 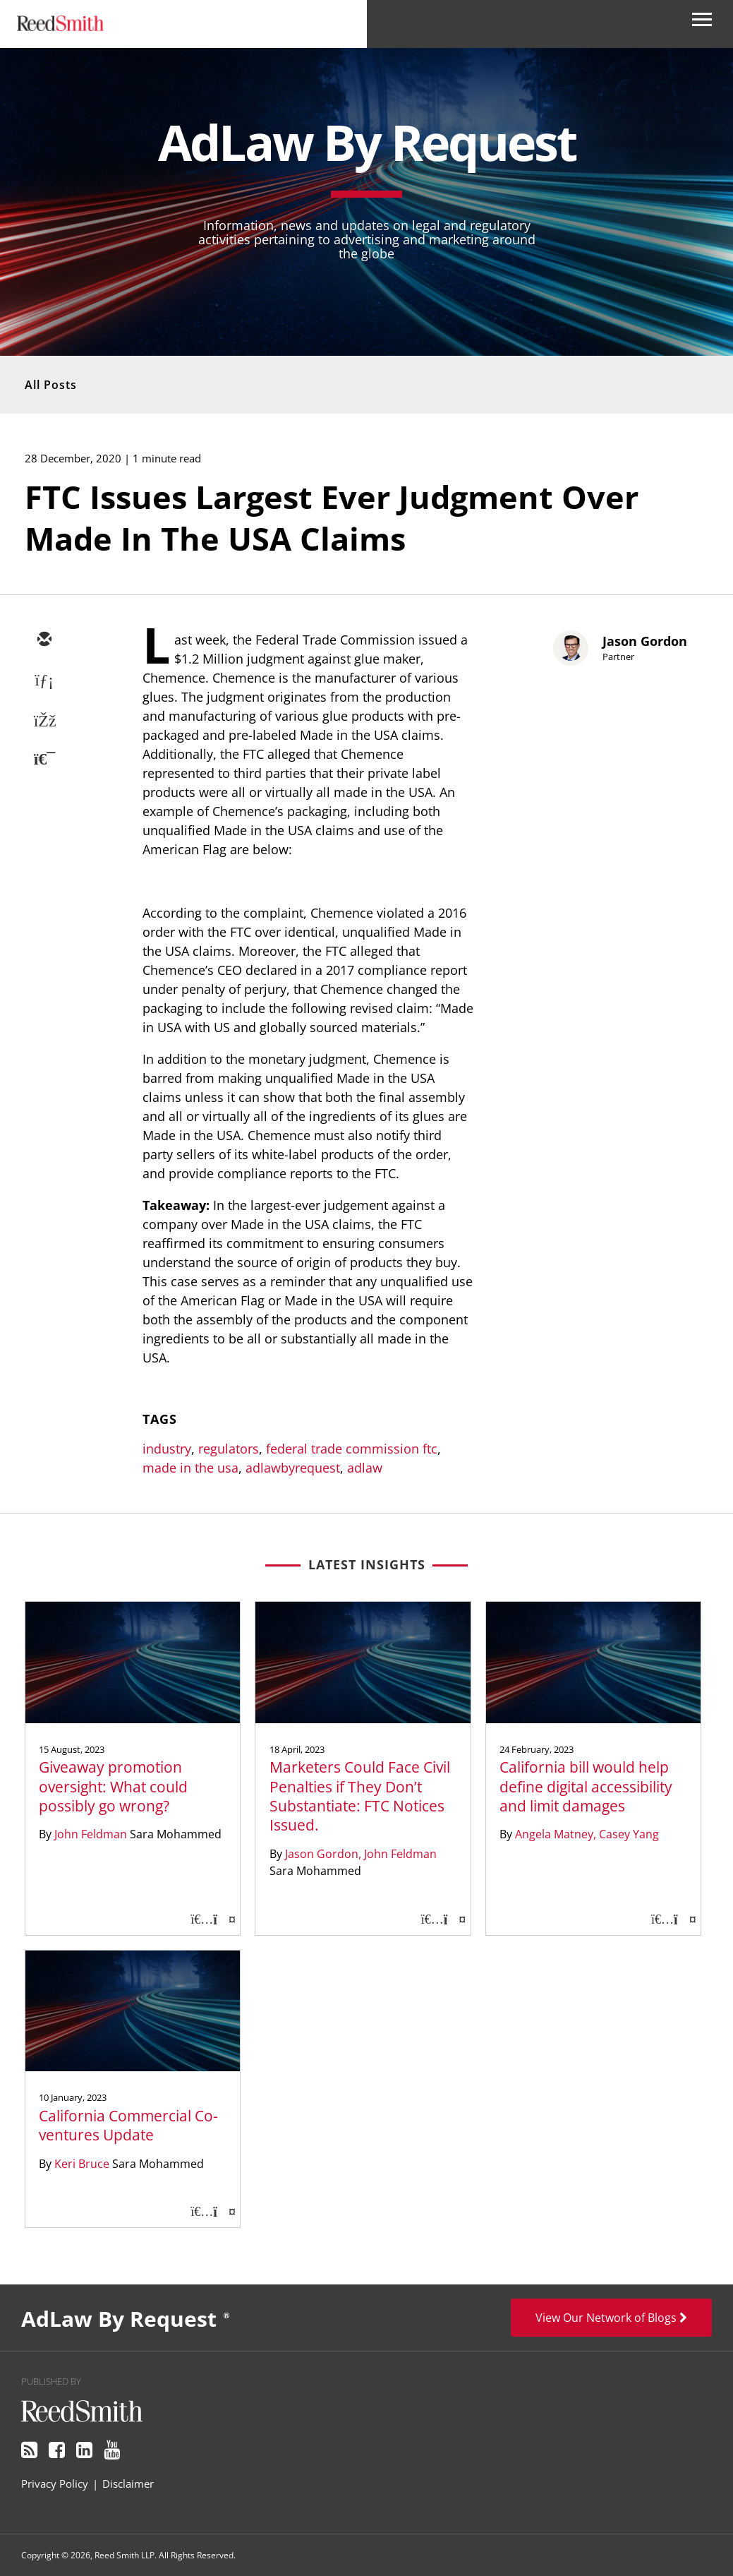 What do you see at coordinates (44, 640) in the screenshot?
I see `[email]` at bounding box center [44, 640].